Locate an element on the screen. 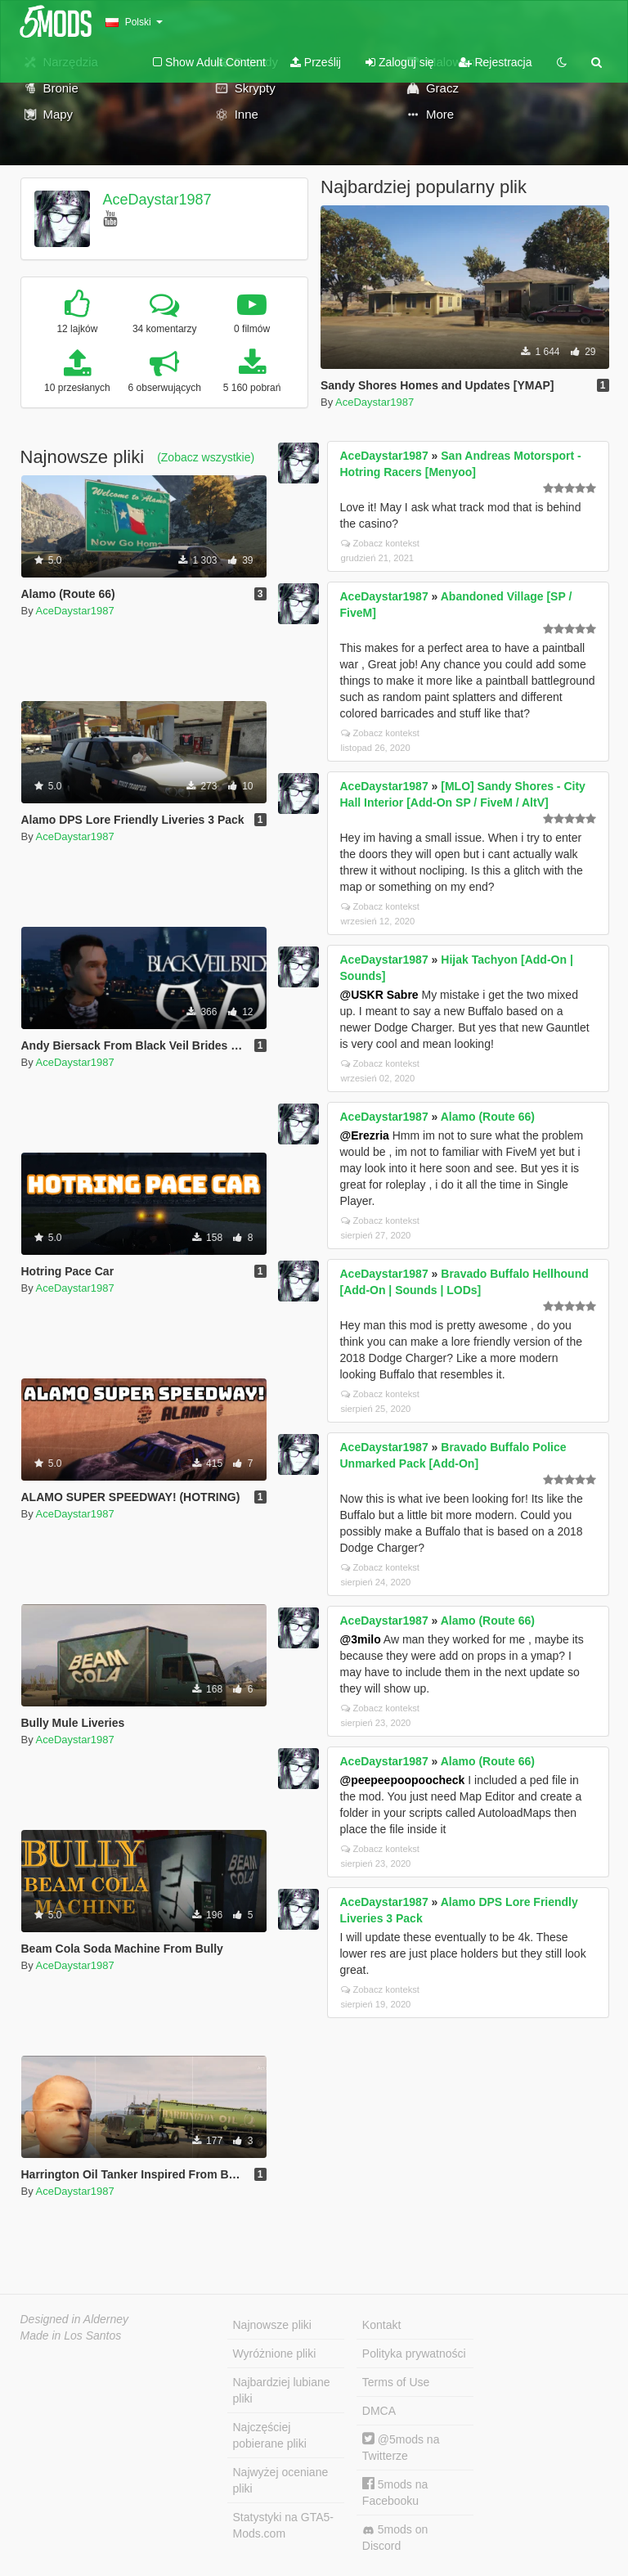 Image resolution: width=628 pixels, height=2576 pixels. AceDaystar1987 is located at coordinates (156, 199).